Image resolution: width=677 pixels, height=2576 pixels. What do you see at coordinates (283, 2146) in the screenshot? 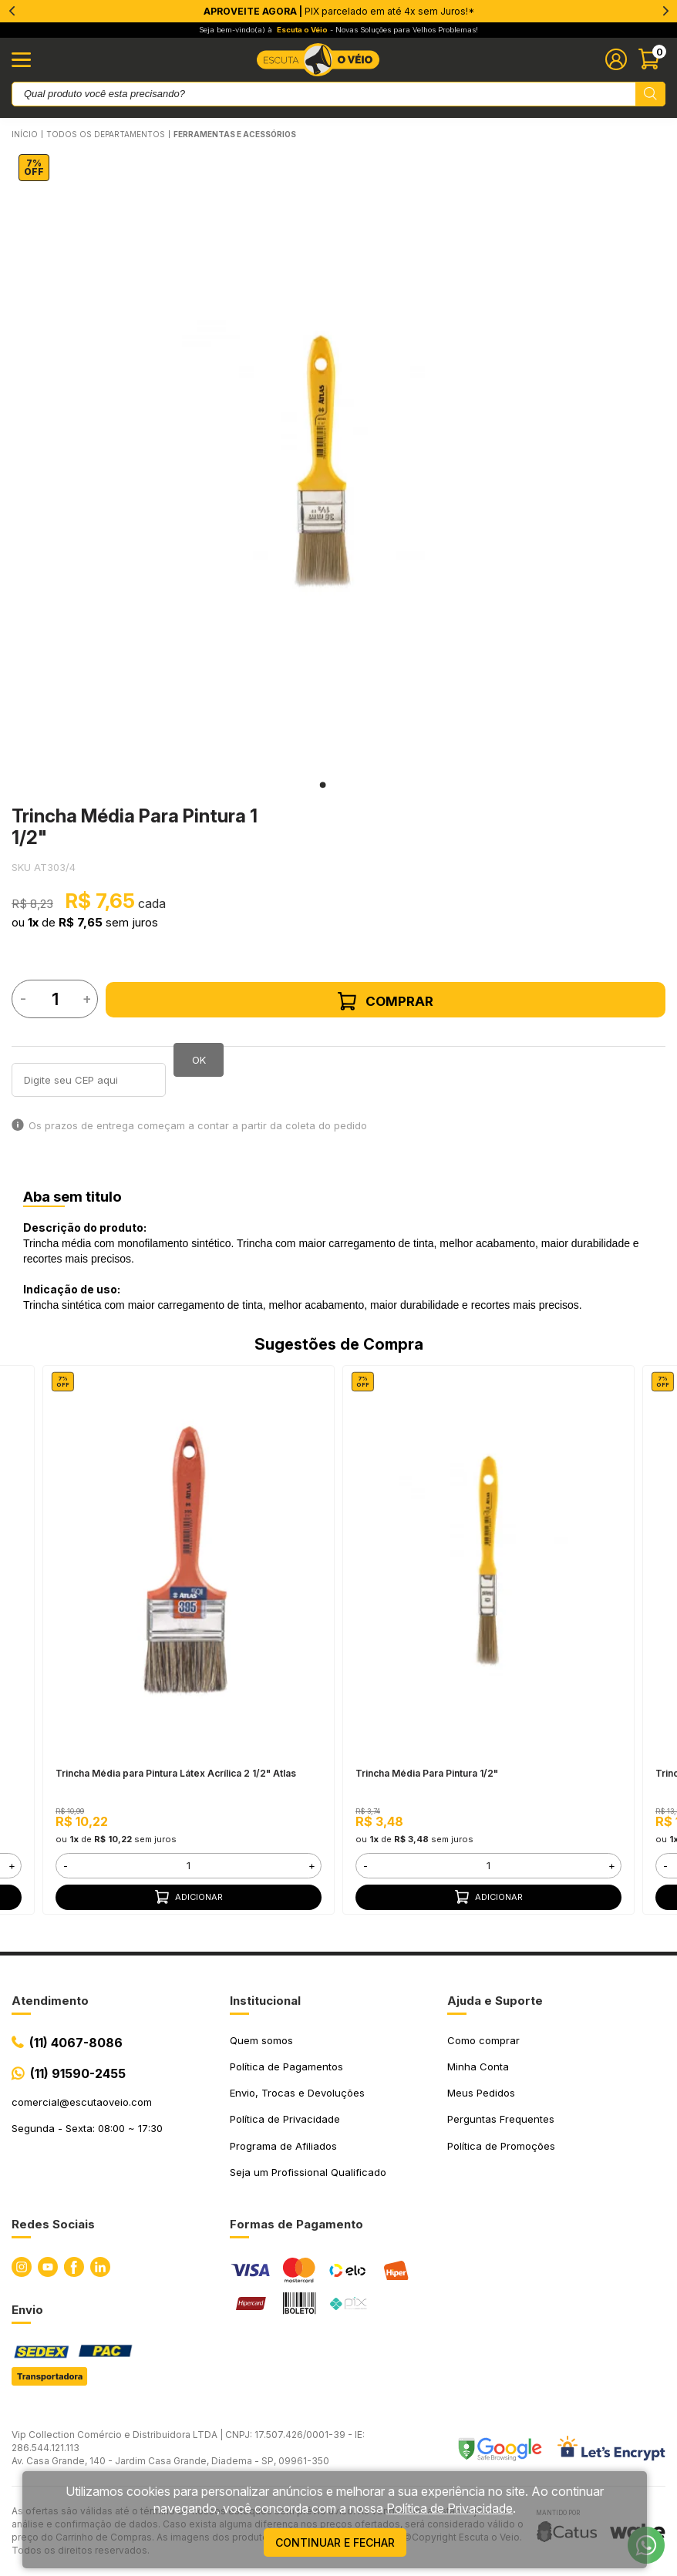
I see `Programa de Afiliados` at bounding box center [283, 2146].